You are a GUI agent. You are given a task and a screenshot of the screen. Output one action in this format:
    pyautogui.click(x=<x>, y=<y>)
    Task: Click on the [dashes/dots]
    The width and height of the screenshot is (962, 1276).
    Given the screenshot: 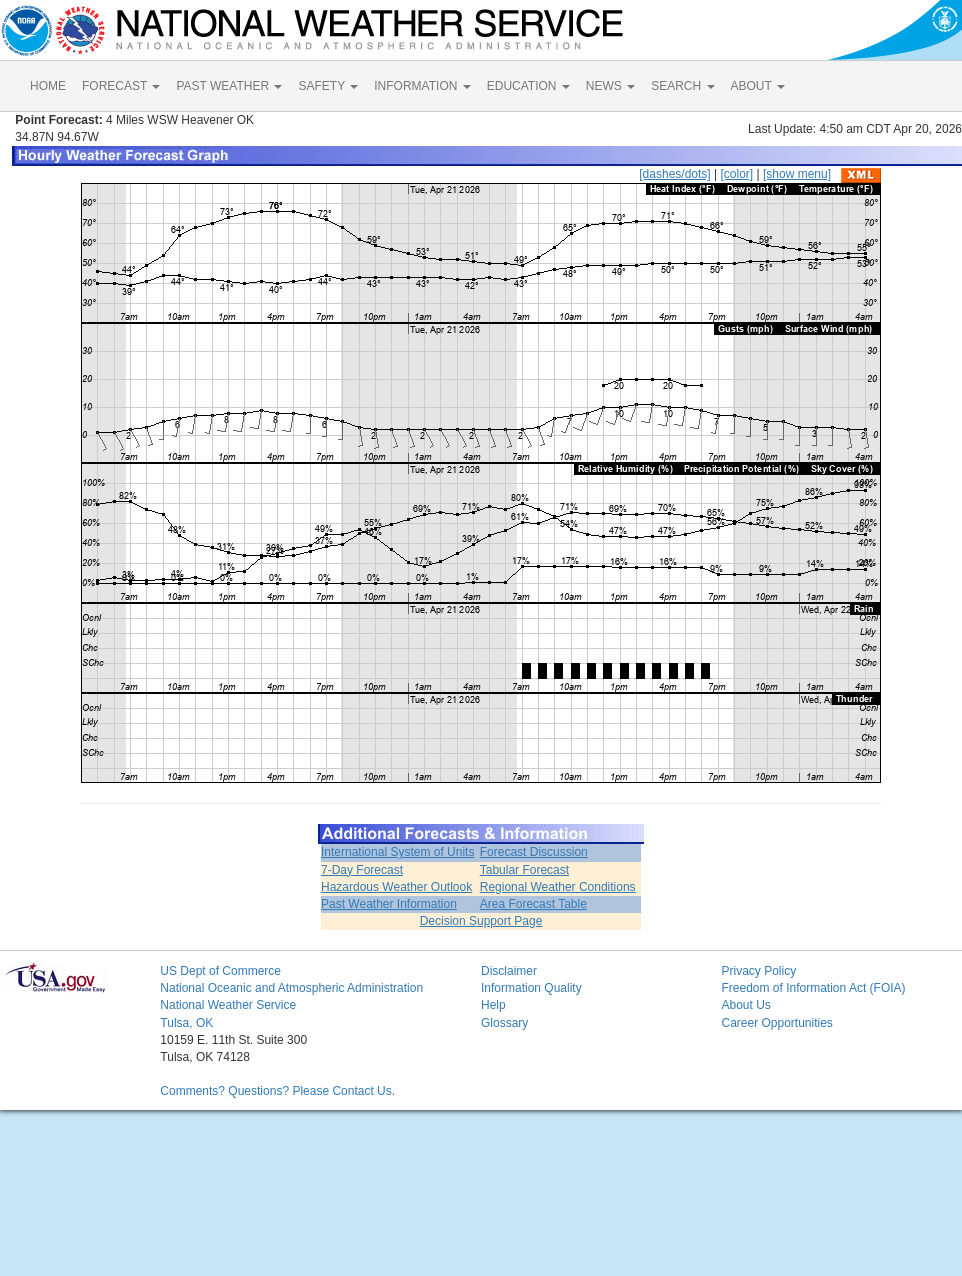 What is the action you would take?
    pyautogui.click(x=674, y=174)
    